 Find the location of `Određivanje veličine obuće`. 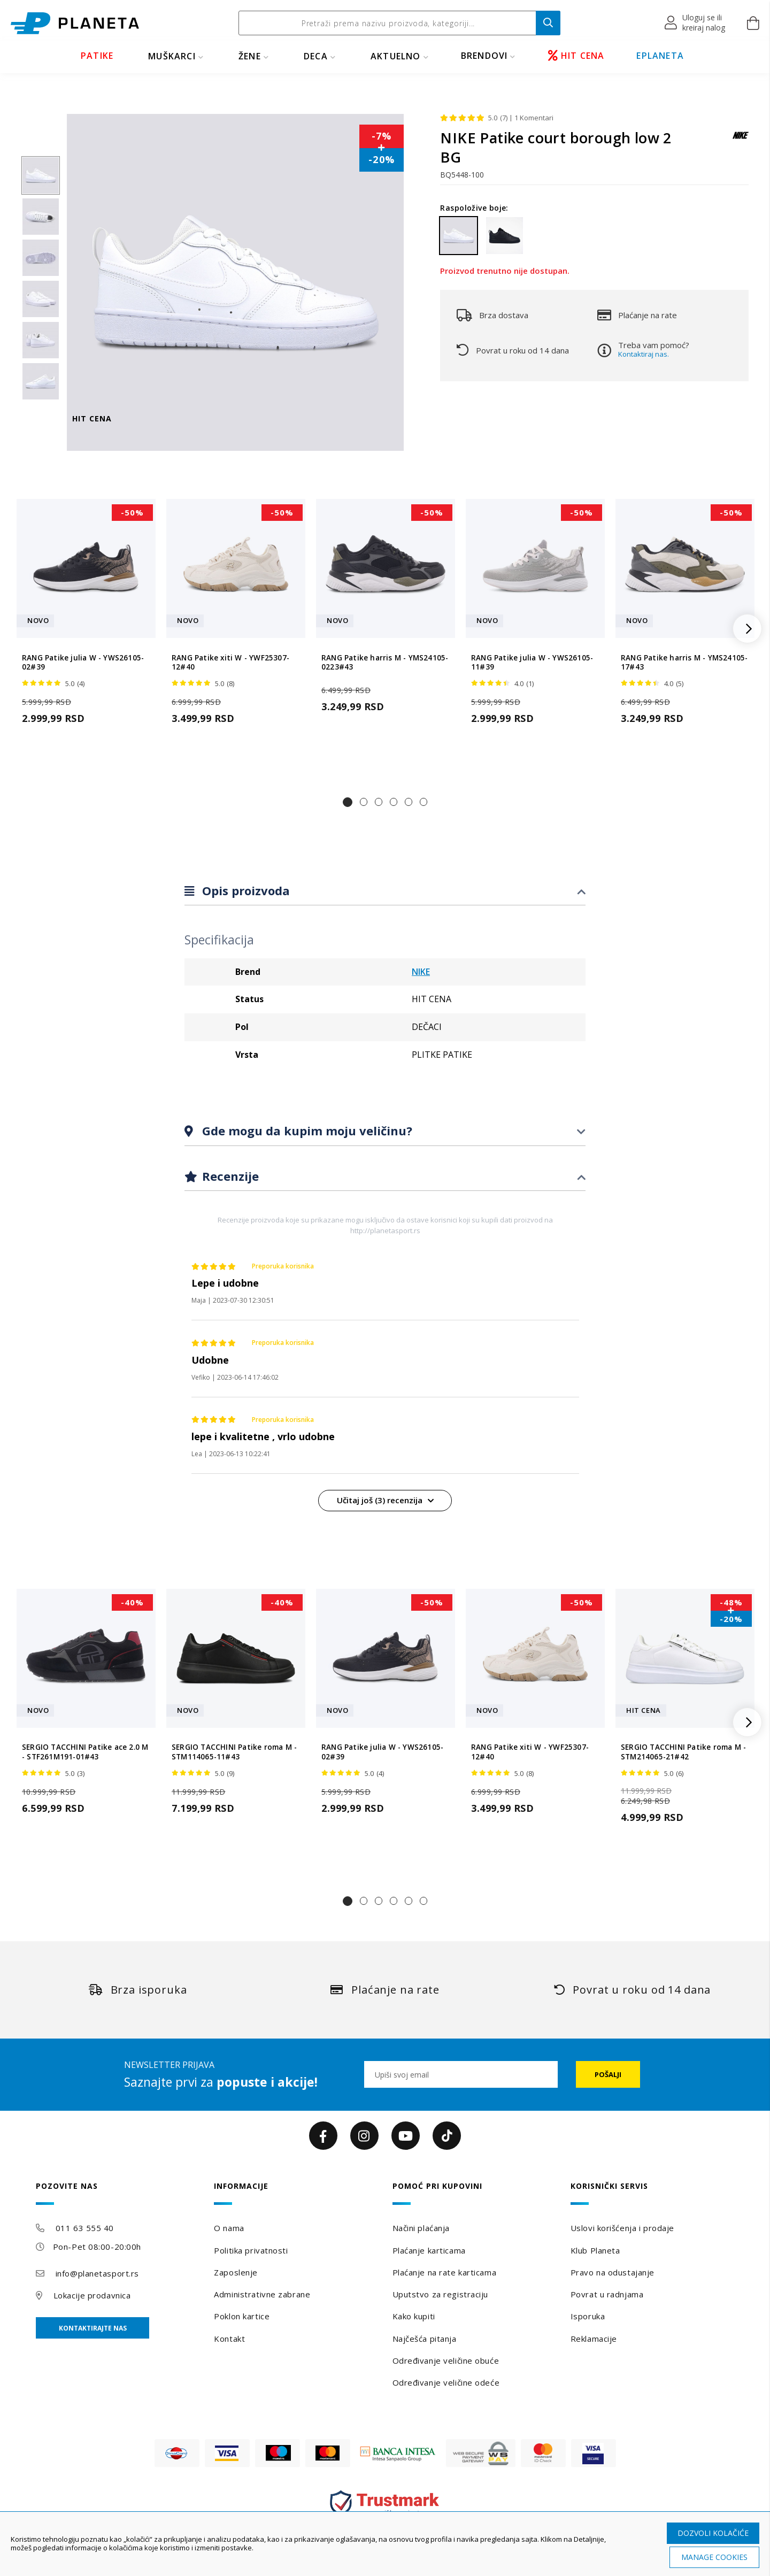

Određivanje veličine obuće is located at coordinates (445, 2360).